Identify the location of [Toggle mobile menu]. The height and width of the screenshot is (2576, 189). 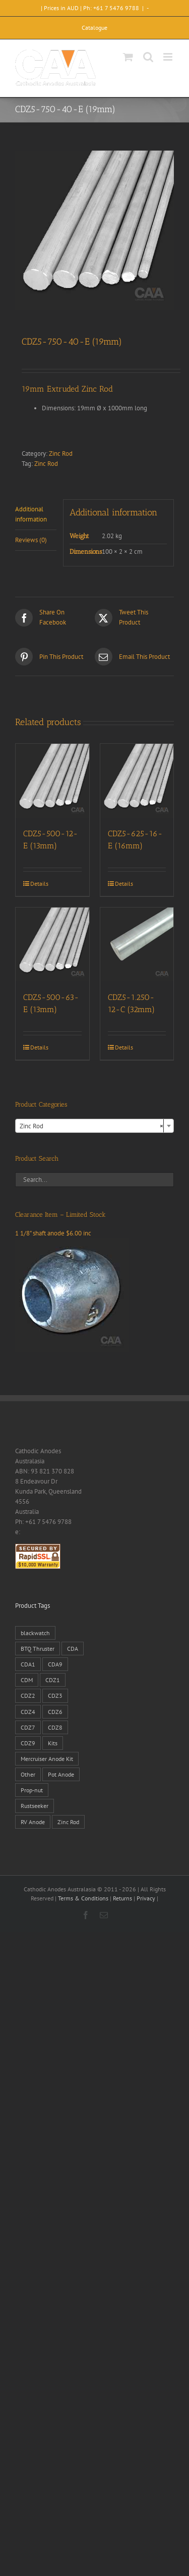
(168, 57).